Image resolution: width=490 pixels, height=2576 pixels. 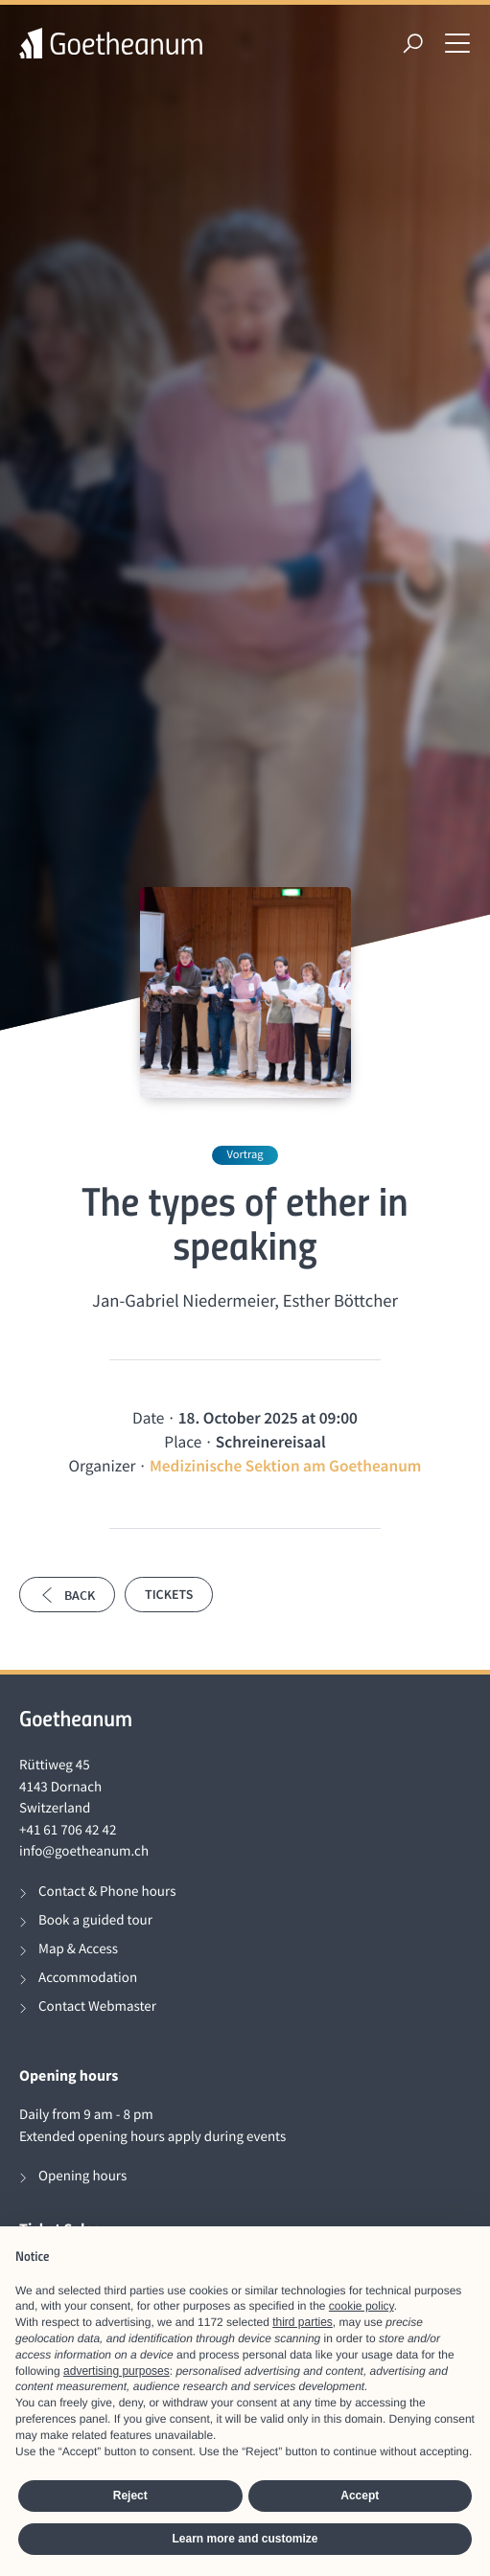 What do you see at coordinates (182, 1441) in the screenshot?
I see `Place` at bounding box center [182, 1441].